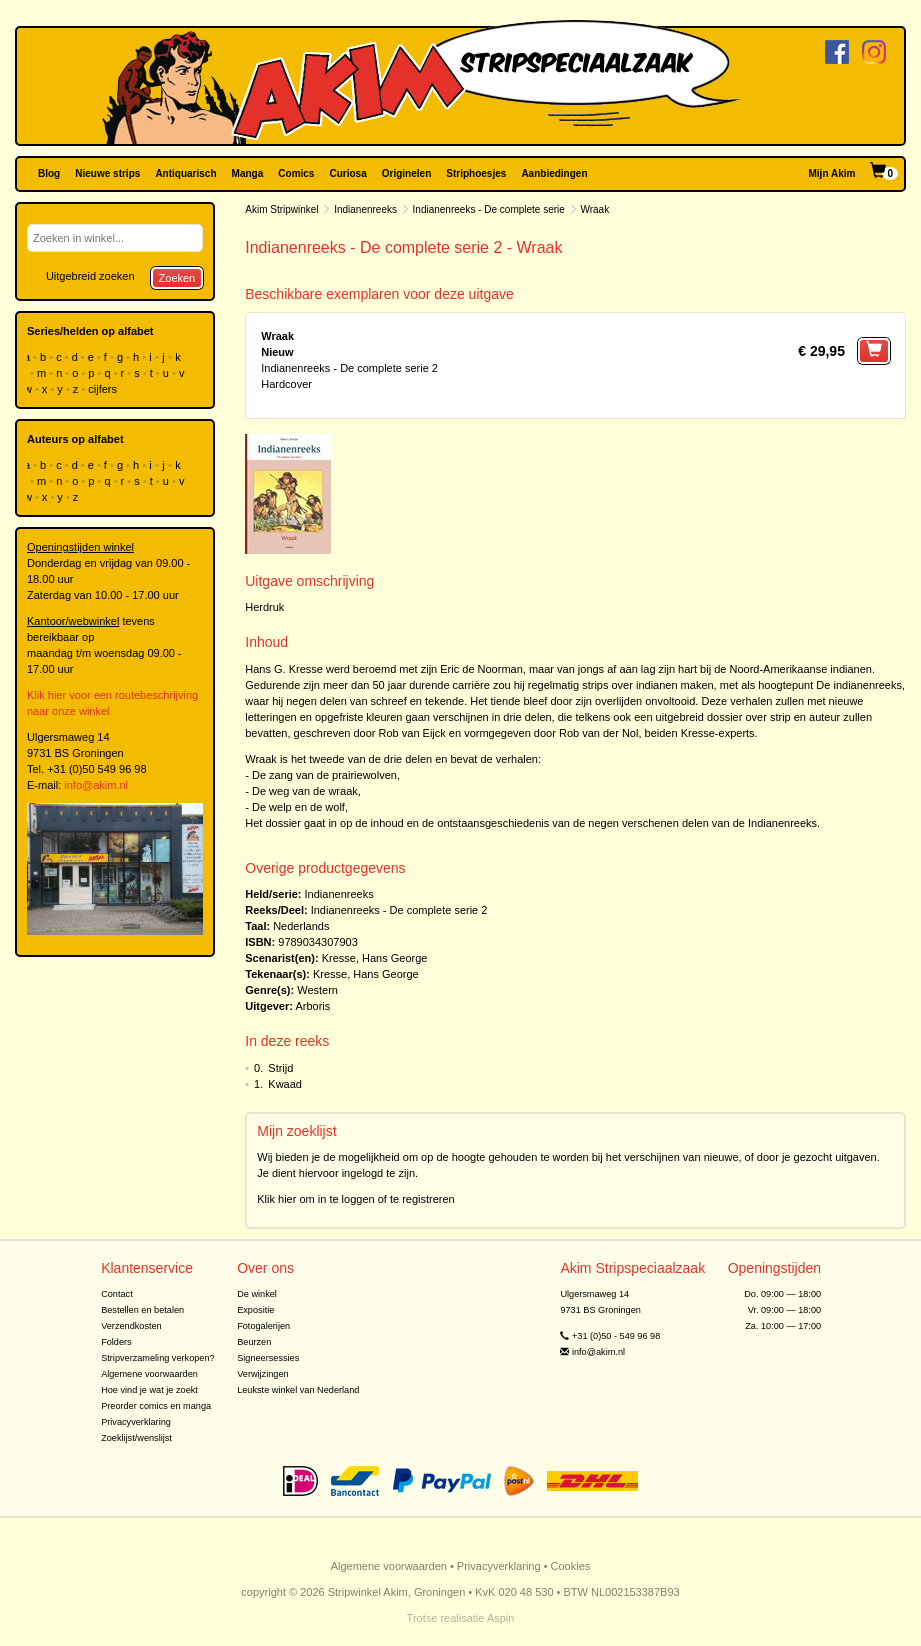 This screenshot has height=1646, width=921. I want to click on Blog, so click(49, 173).